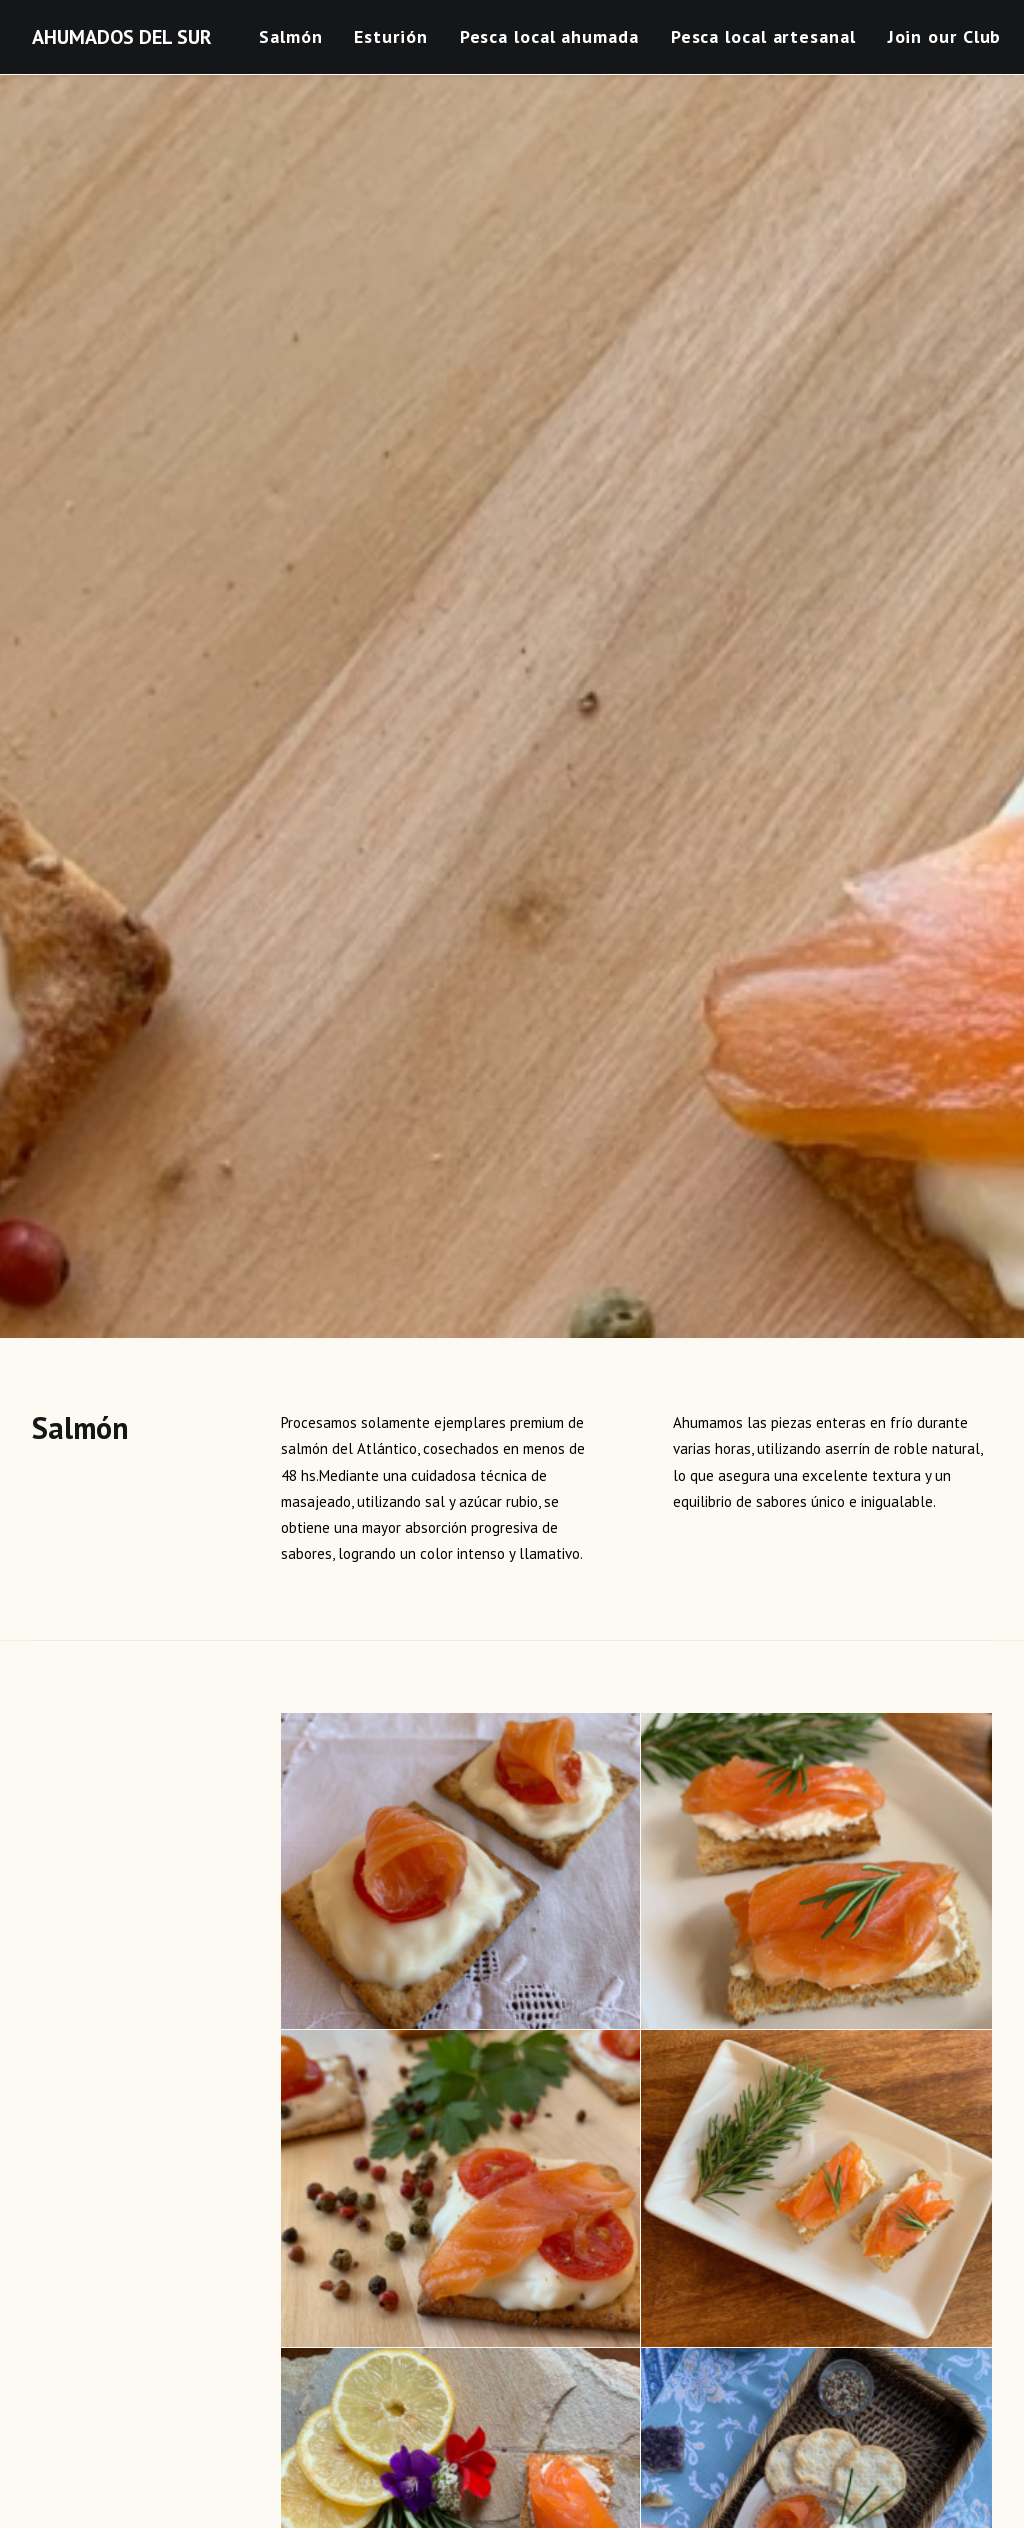 The width and height of the screenshot is (1024, 2528). I want to click on Correo electrónico, so click(428, 2194).